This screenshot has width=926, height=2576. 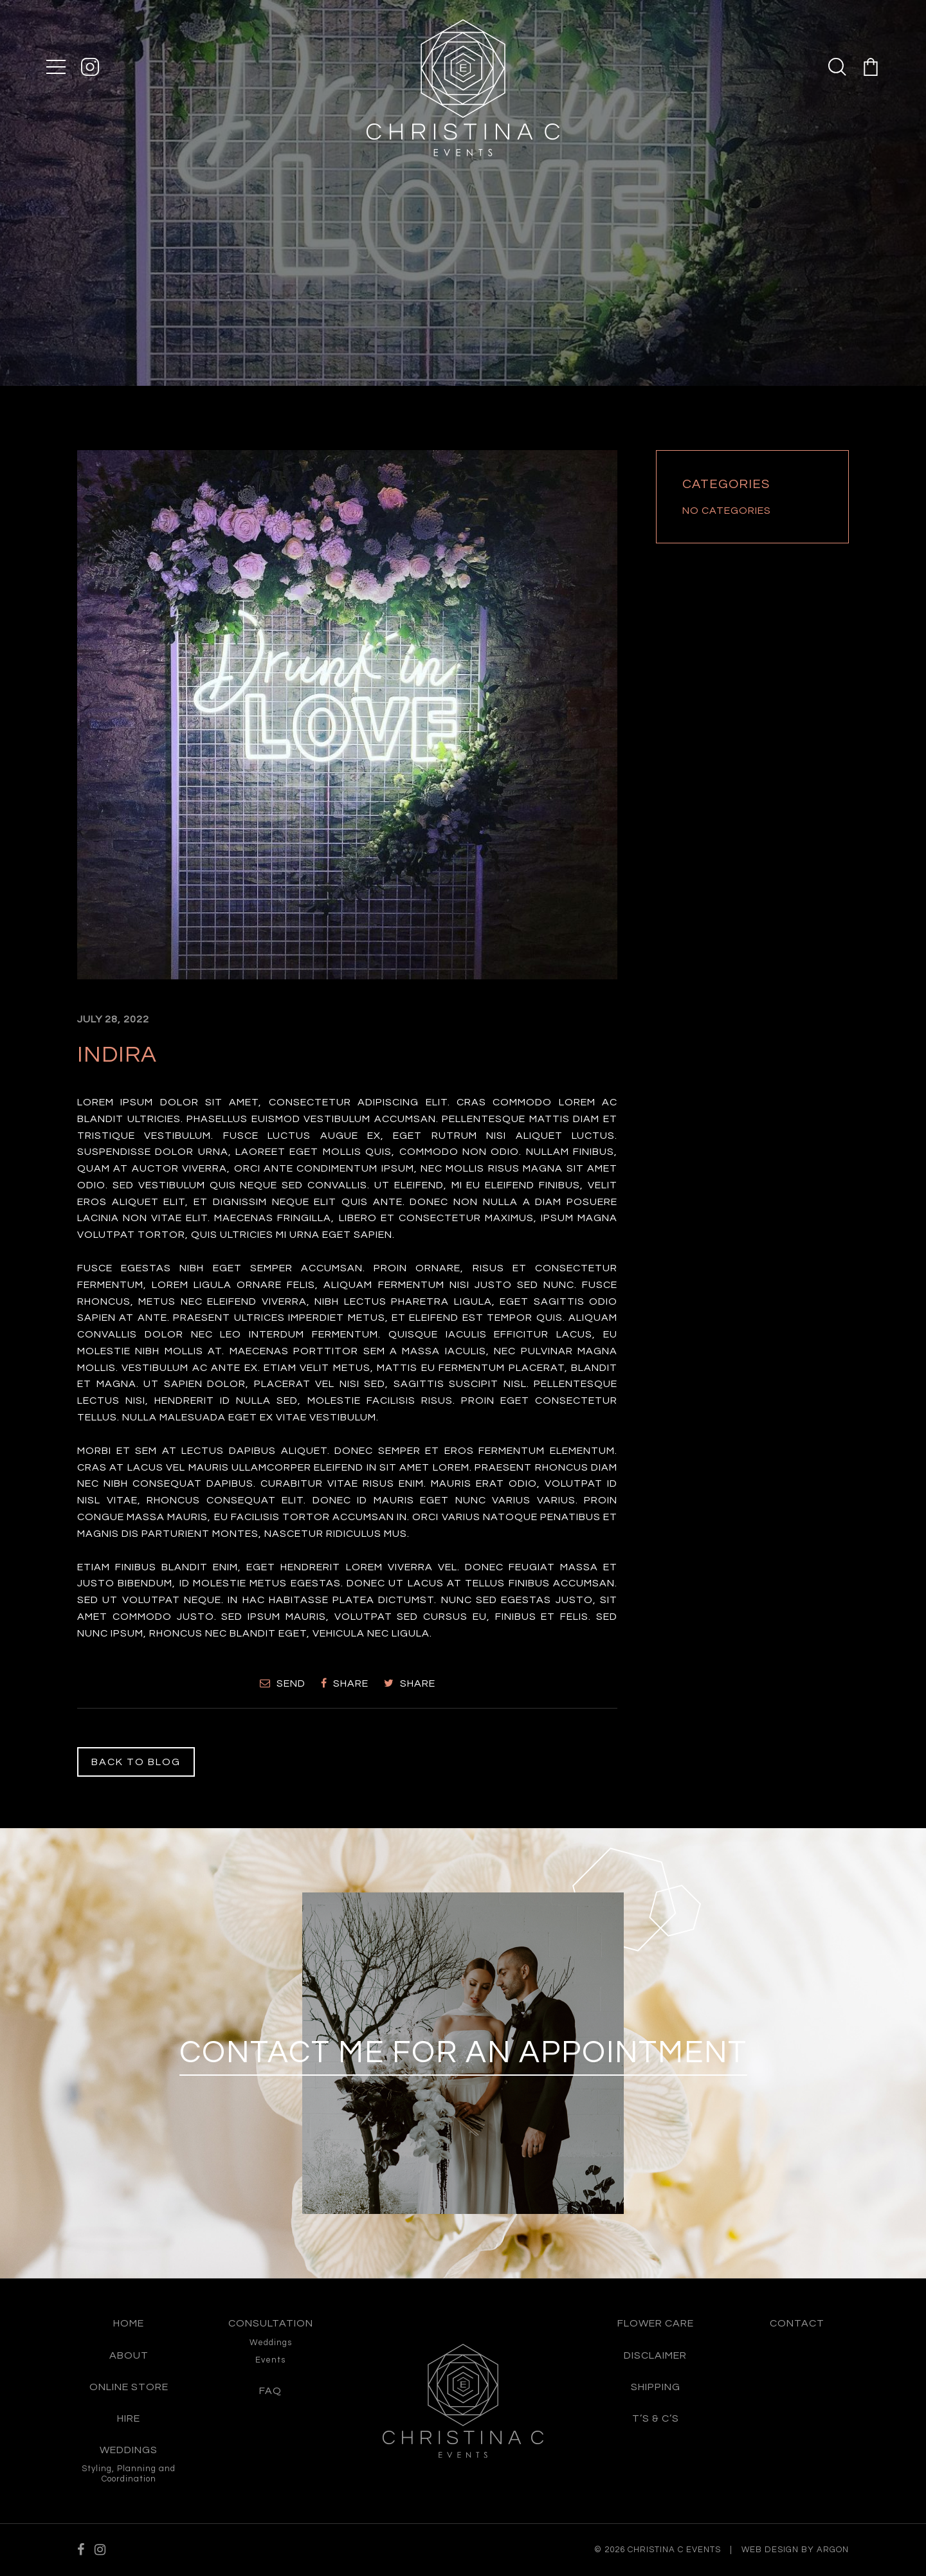 What do you see at coordinates (129, 2355) in the screenshot?
I see `About` at bounding box center [129, 2355].